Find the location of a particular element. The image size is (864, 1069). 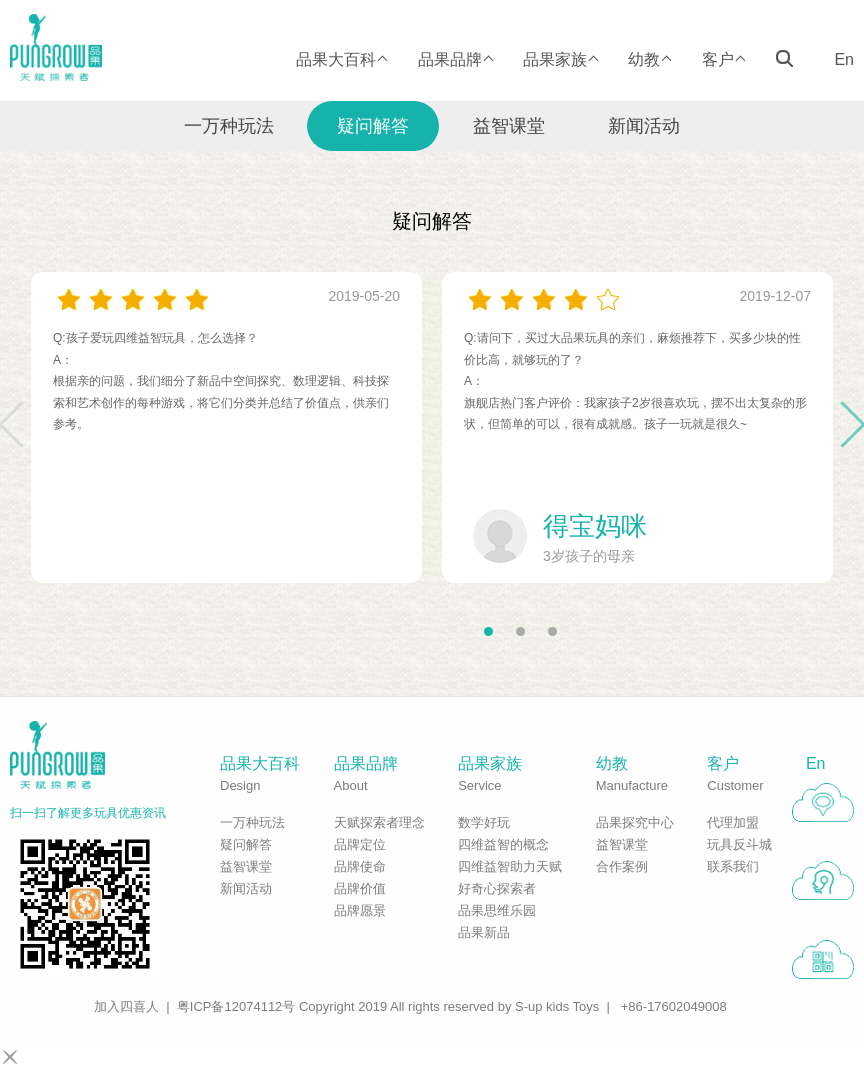

一万种玩法 is located at coordinates (229, 126).